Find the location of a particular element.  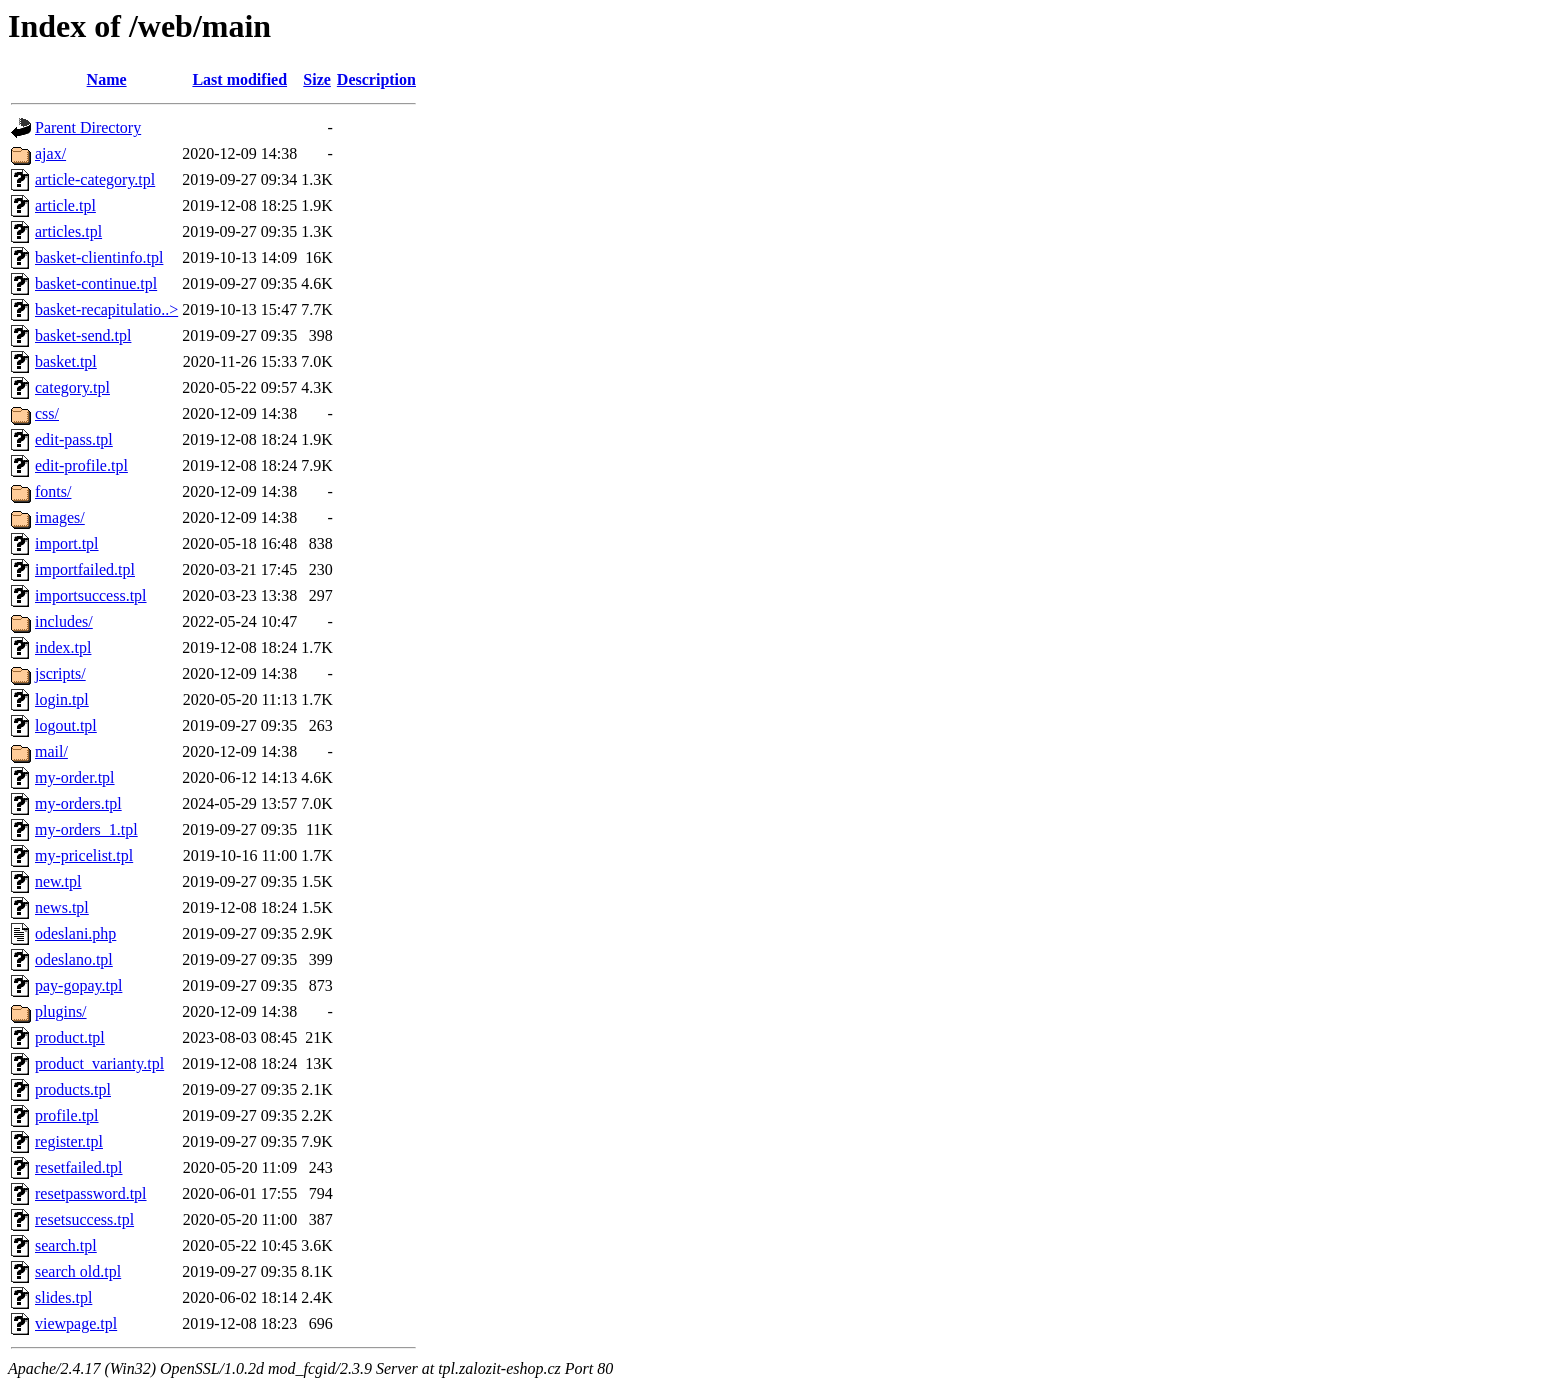

basket-clientinfo.tpl is located at coordinates (99, 257).